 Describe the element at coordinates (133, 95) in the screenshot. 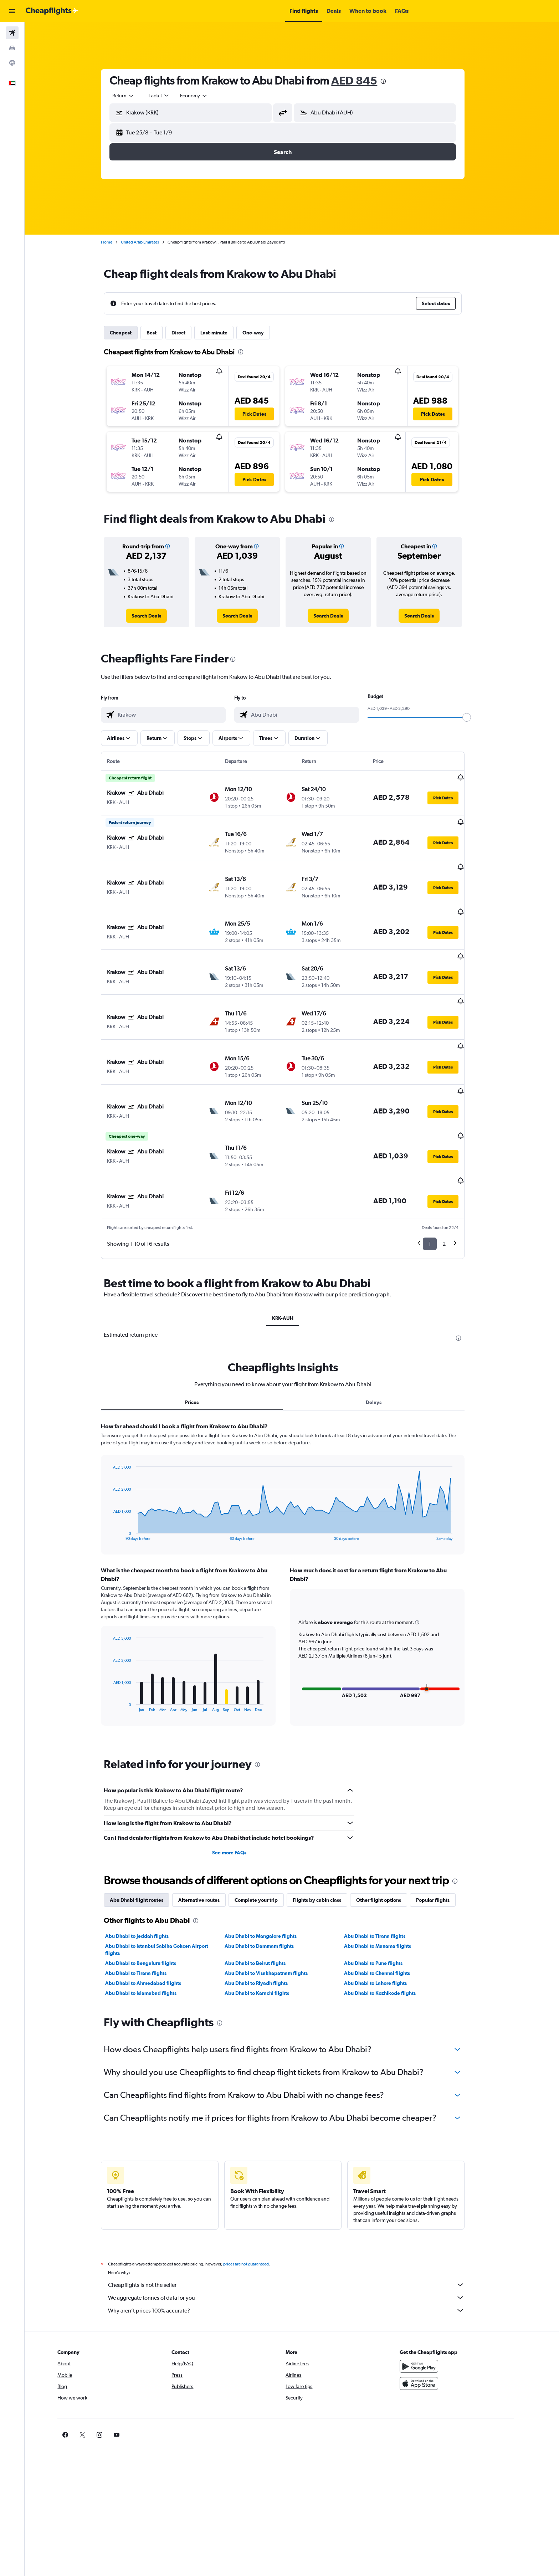

I see `[combobox]` at that location.